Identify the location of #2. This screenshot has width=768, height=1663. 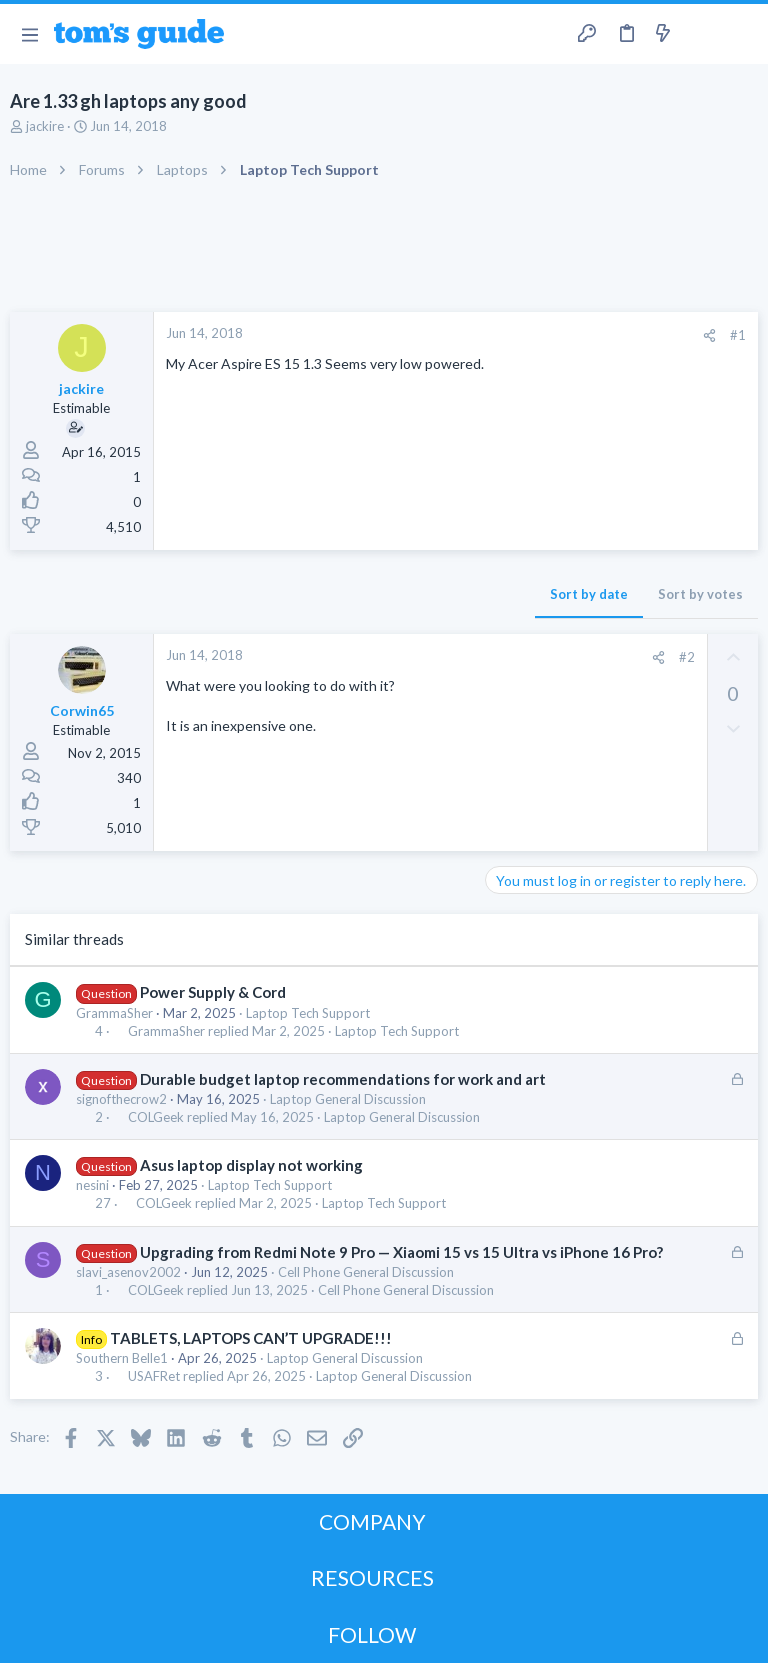
(687, 657).